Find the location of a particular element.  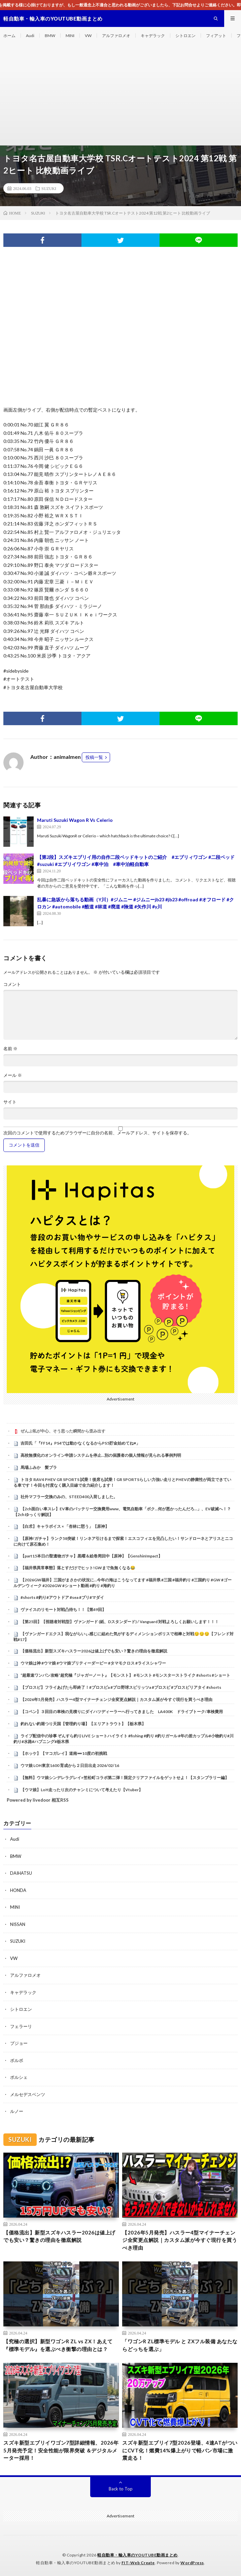

フィアット is located at coordinates (216, 35).